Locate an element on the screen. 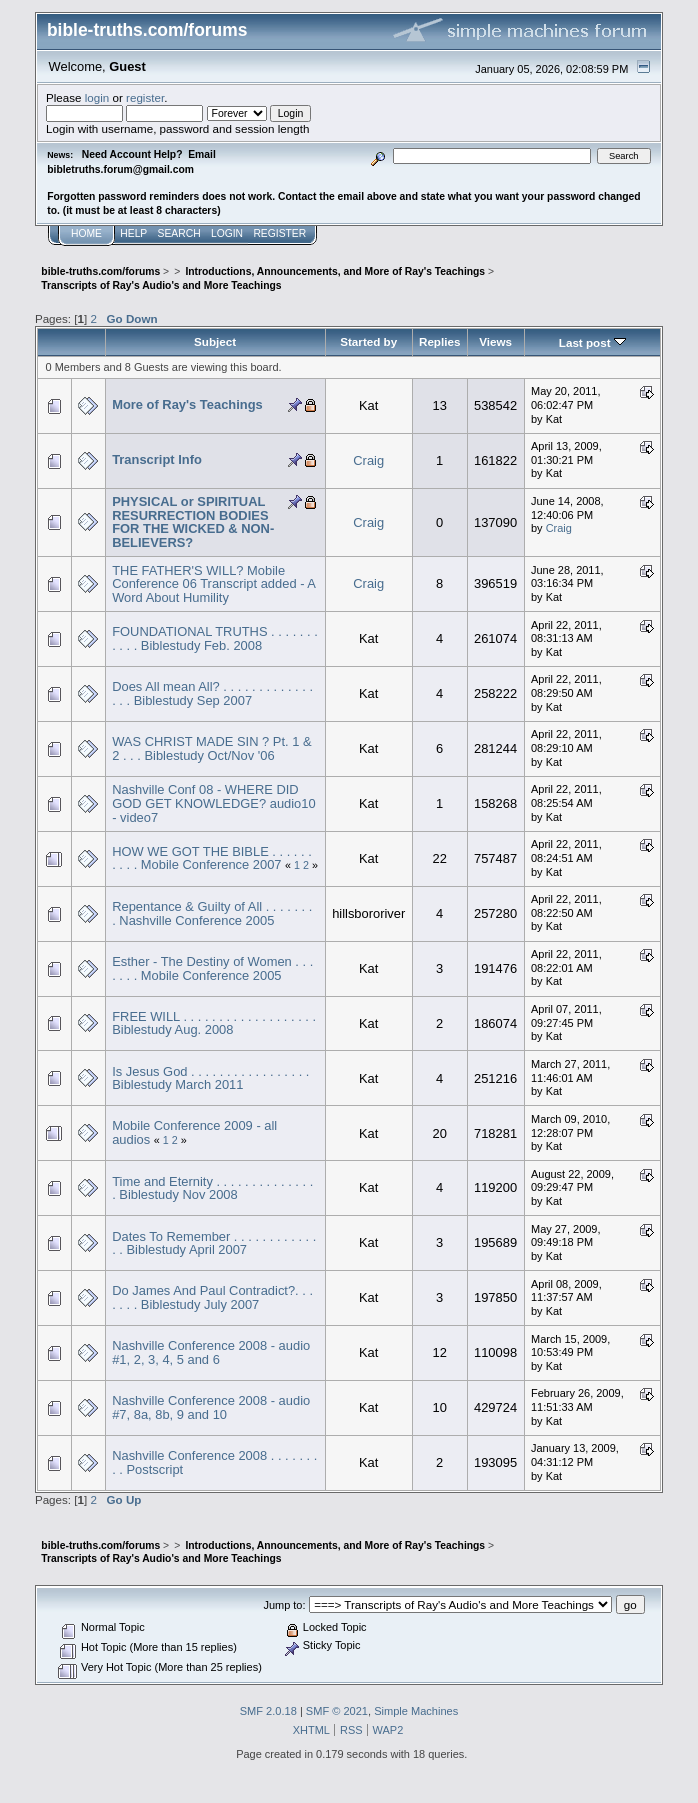  Time and Eternity . . . . . . . . . . . . . . . Biblestudy Nov 2008 is located at coordinates (212, 1188).